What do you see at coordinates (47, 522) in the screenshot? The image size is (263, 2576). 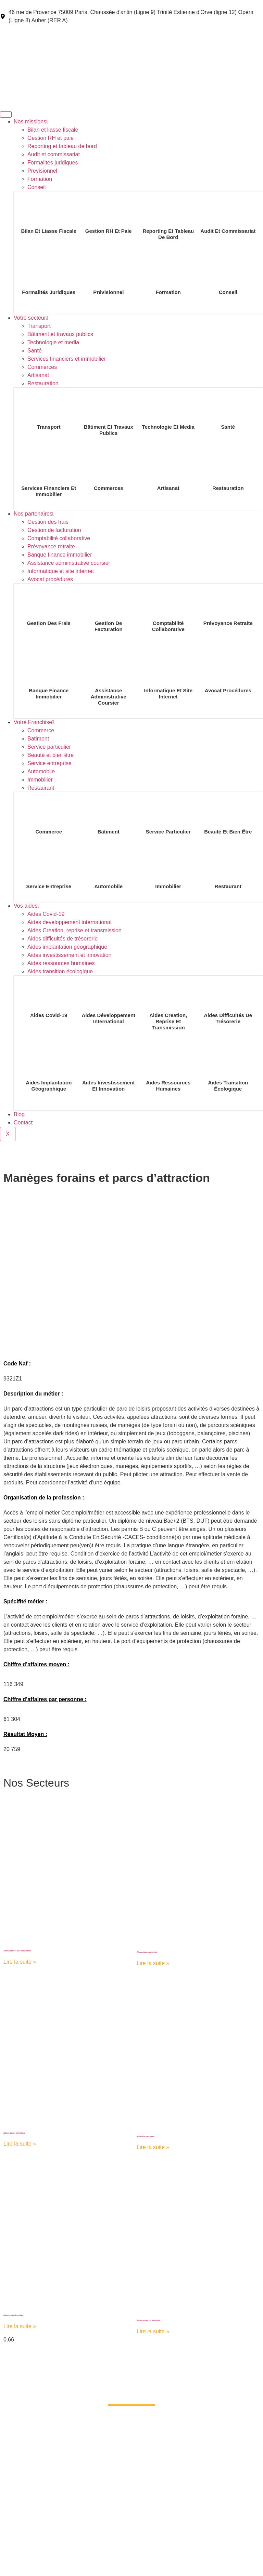 I see `Gestion des frais` at bounding box center [47, 522].